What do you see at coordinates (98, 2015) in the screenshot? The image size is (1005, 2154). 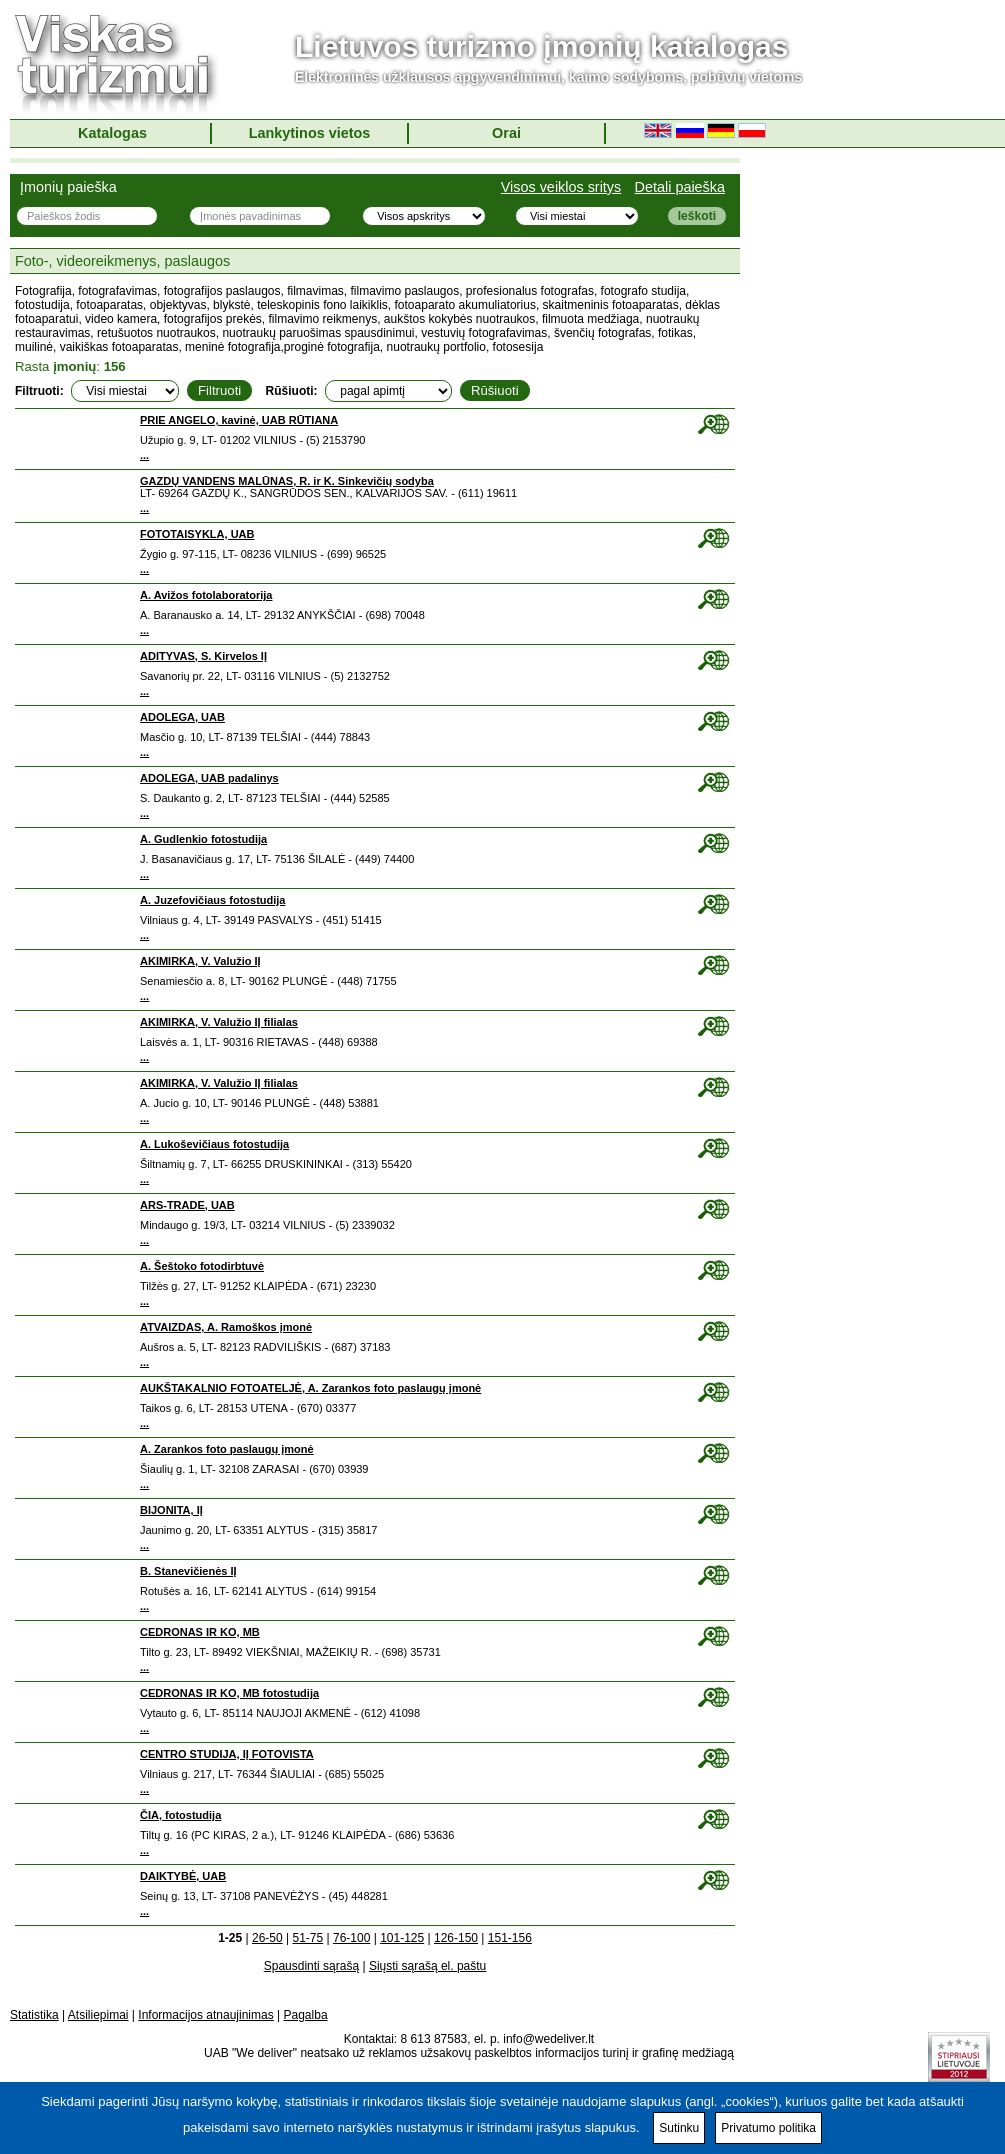 I see `Atsiliepimai` at bounding box center [98, 2015].